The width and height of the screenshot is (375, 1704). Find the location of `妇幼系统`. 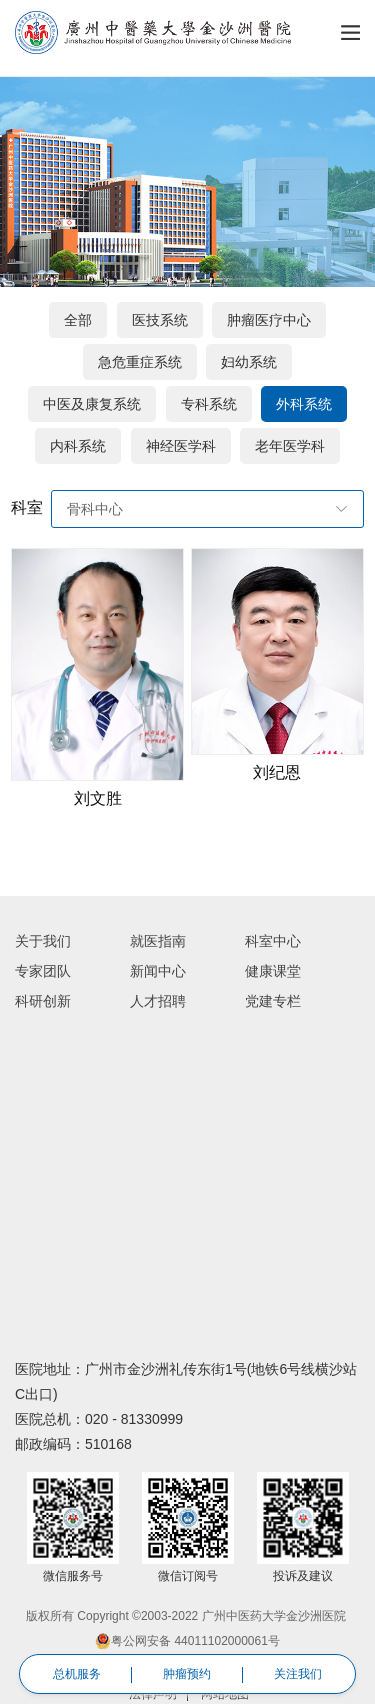

妇幼系统 is located at coordinates (249, 362).